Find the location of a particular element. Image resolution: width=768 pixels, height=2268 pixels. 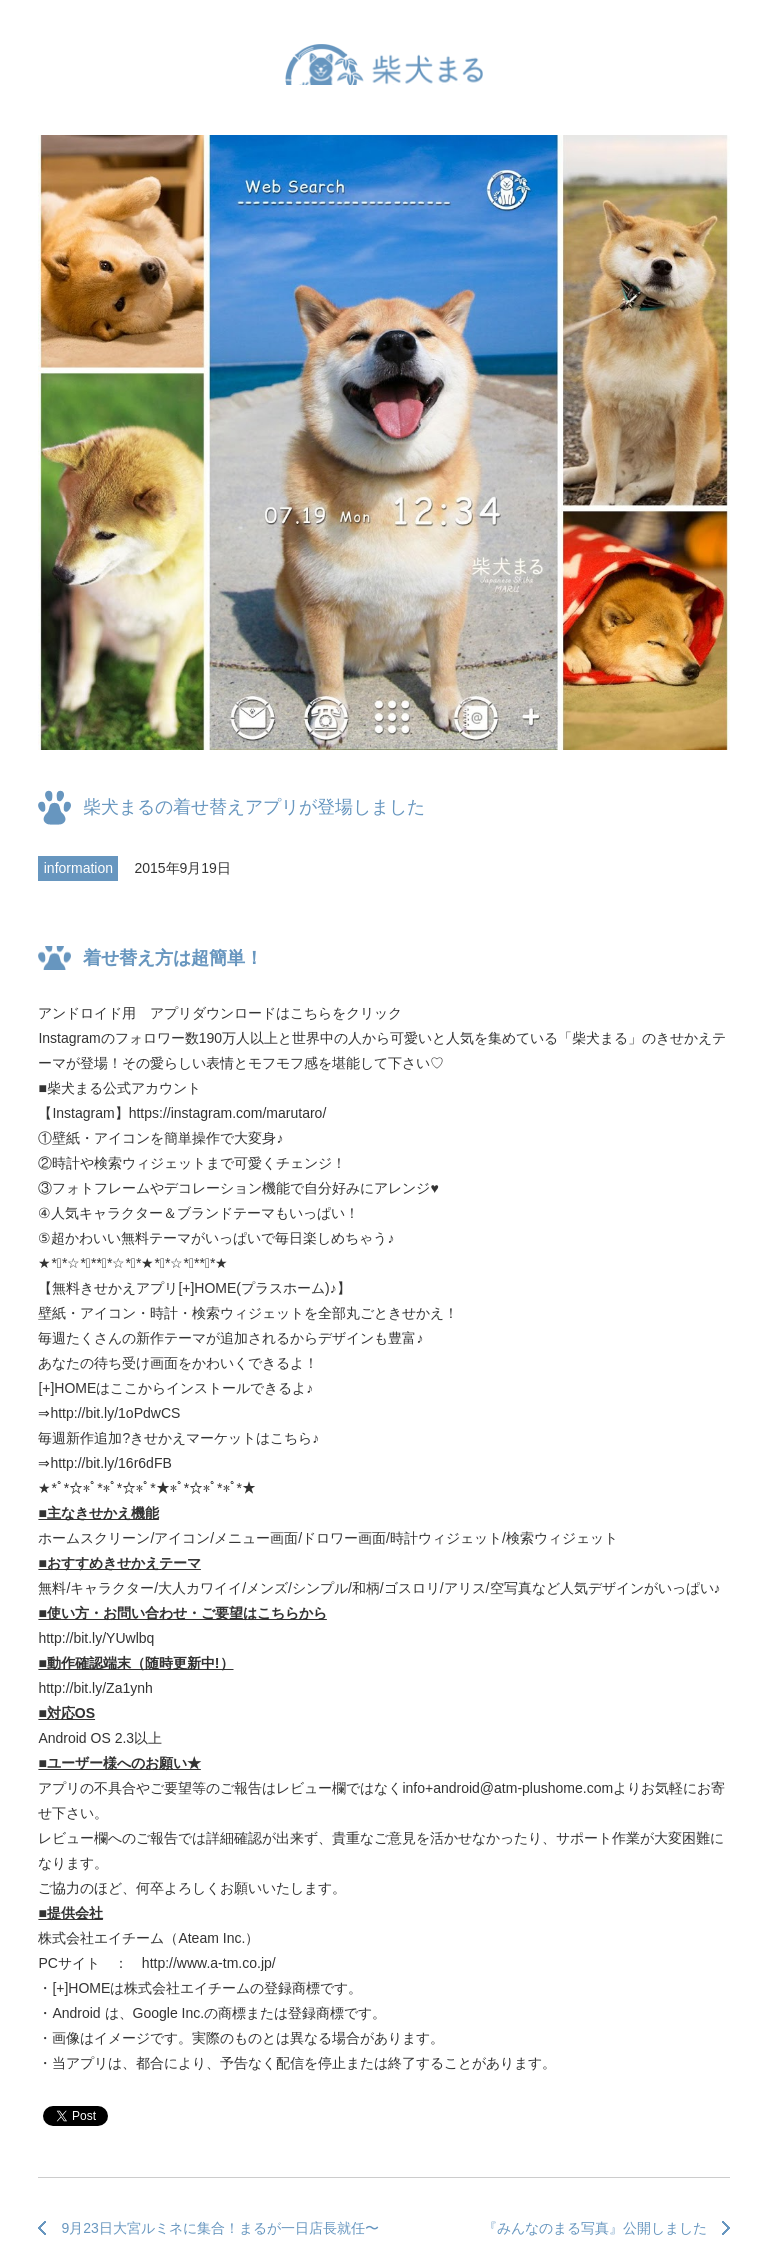

http://bit.ly/16r6dFB is located at coordinates (110, 1463).